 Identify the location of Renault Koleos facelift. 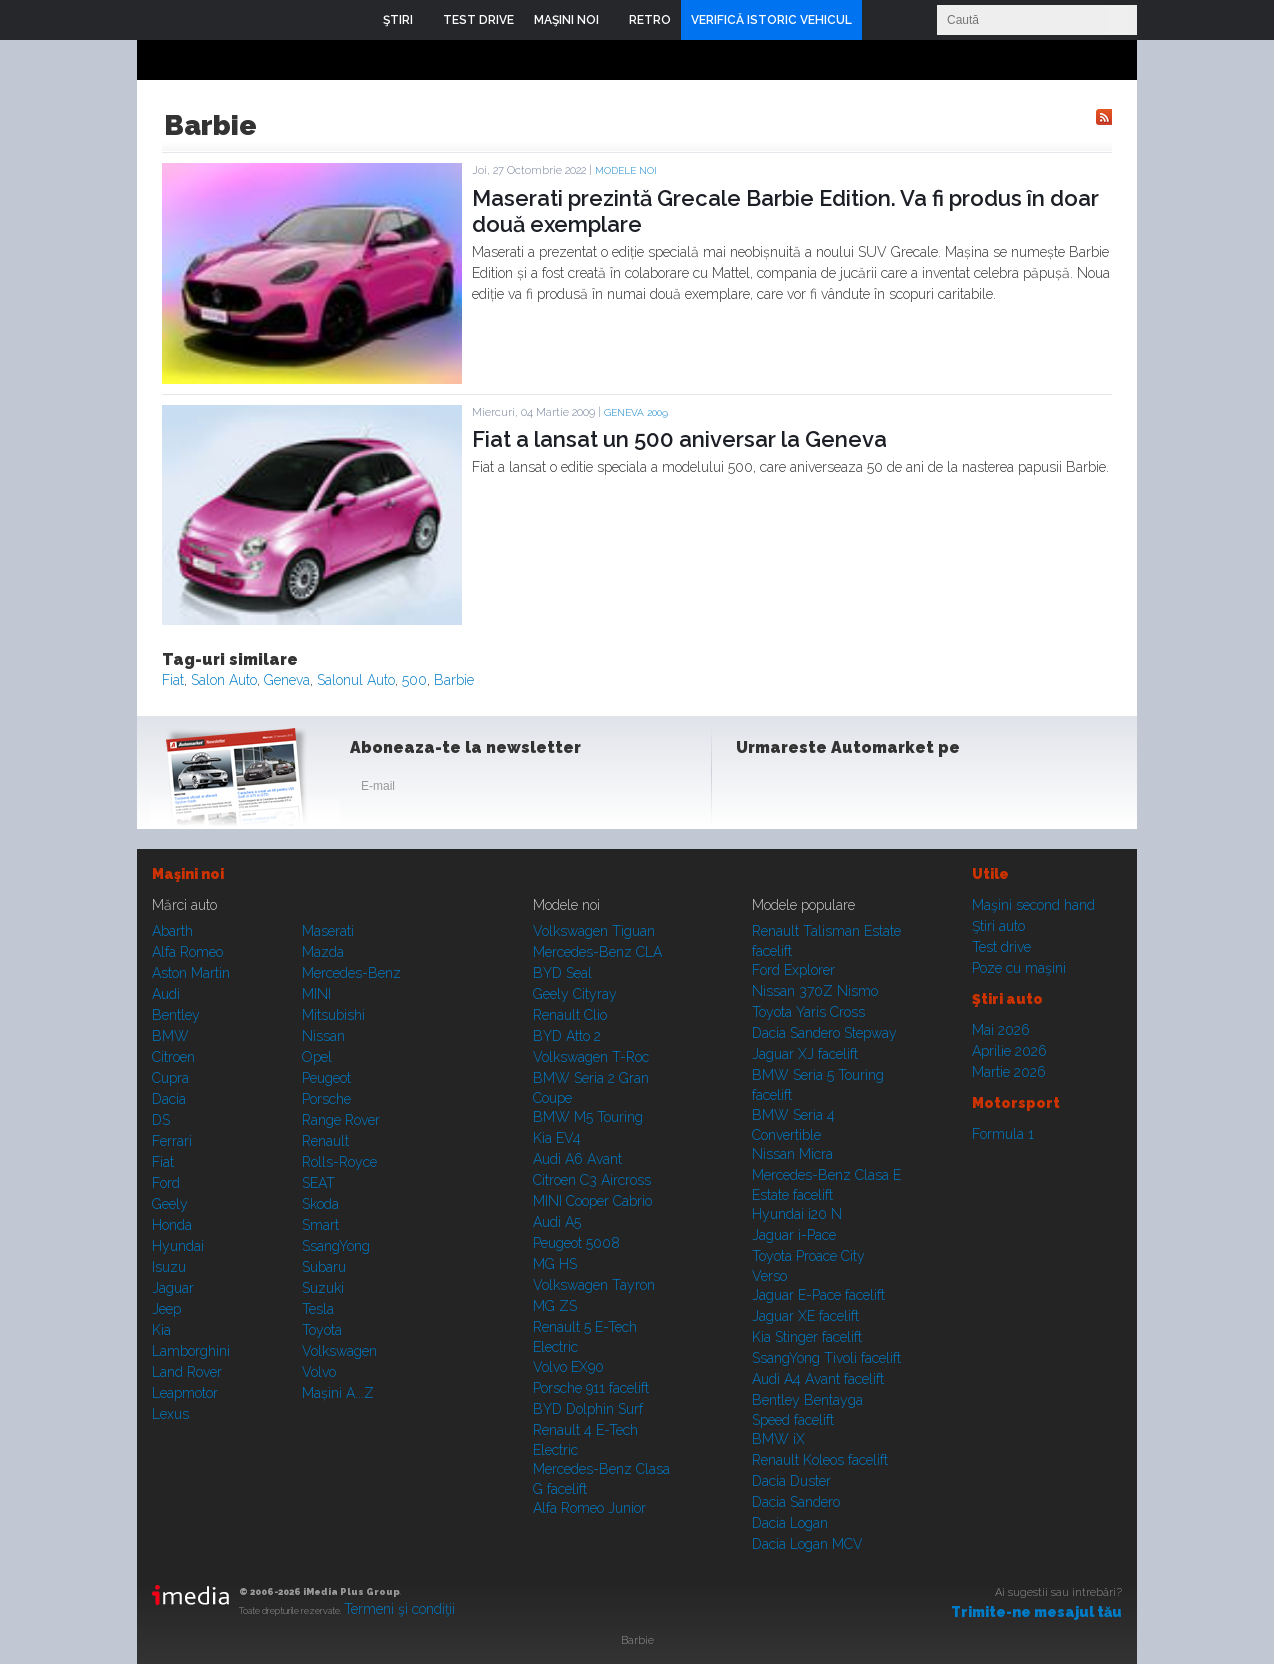
(820, 1460).